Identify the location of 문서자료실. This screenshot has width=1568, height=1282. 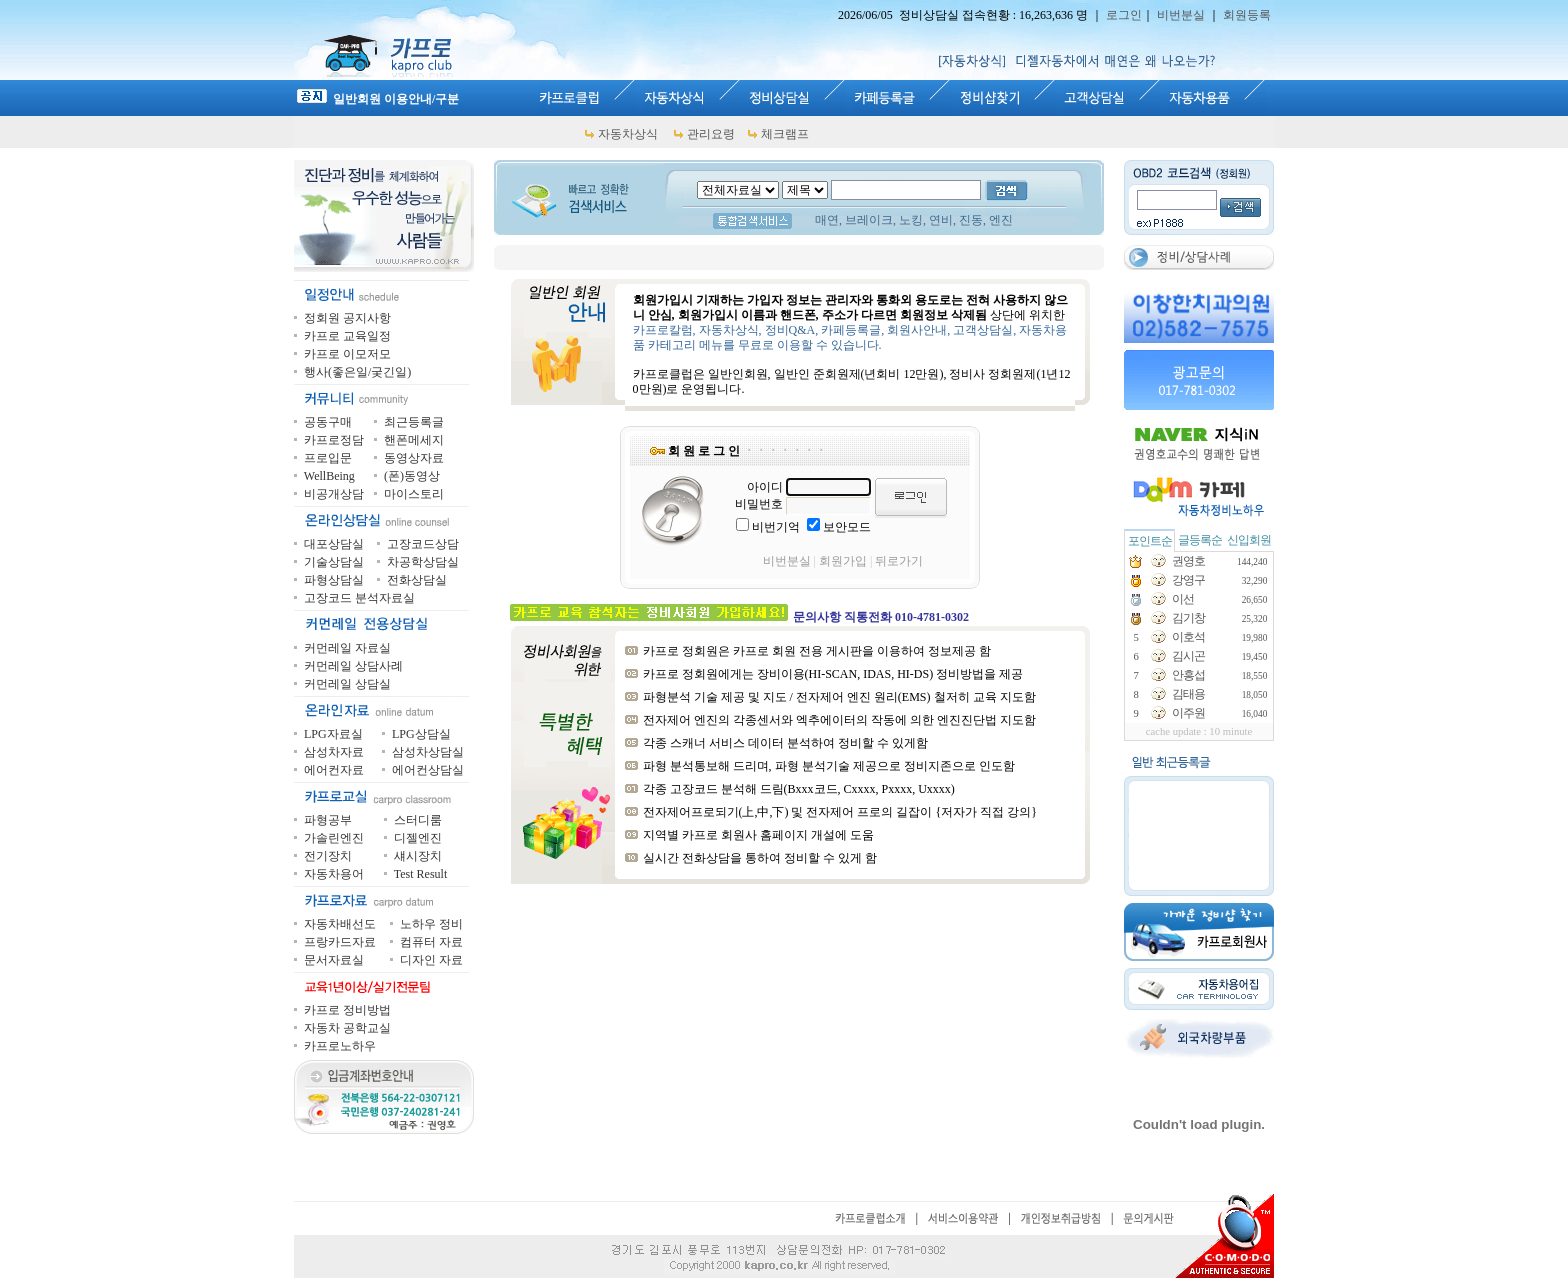
(334, 960).